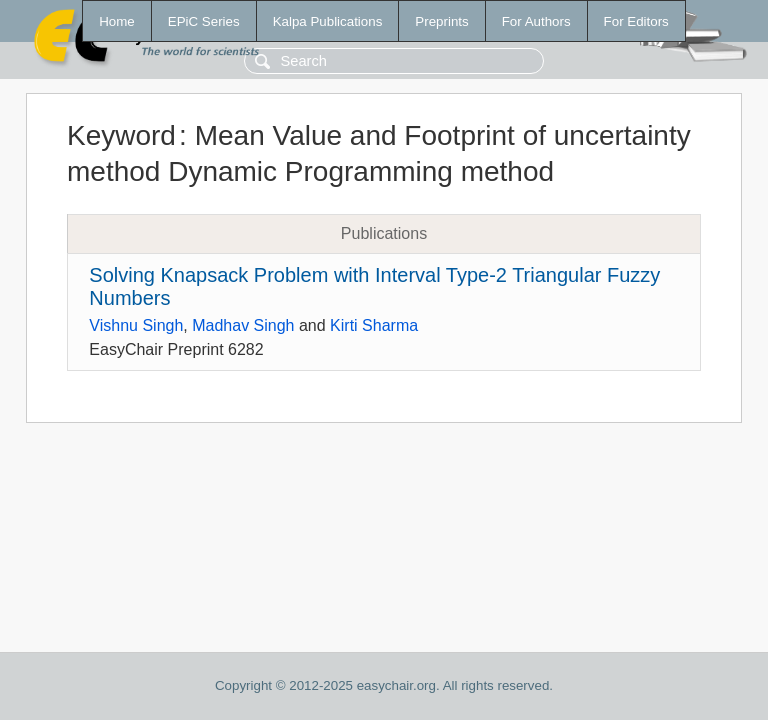  What do you see at coordinates (136, 325) in the screenshot?
I see `Vishnu Singh` at bounding box center [136, 325].